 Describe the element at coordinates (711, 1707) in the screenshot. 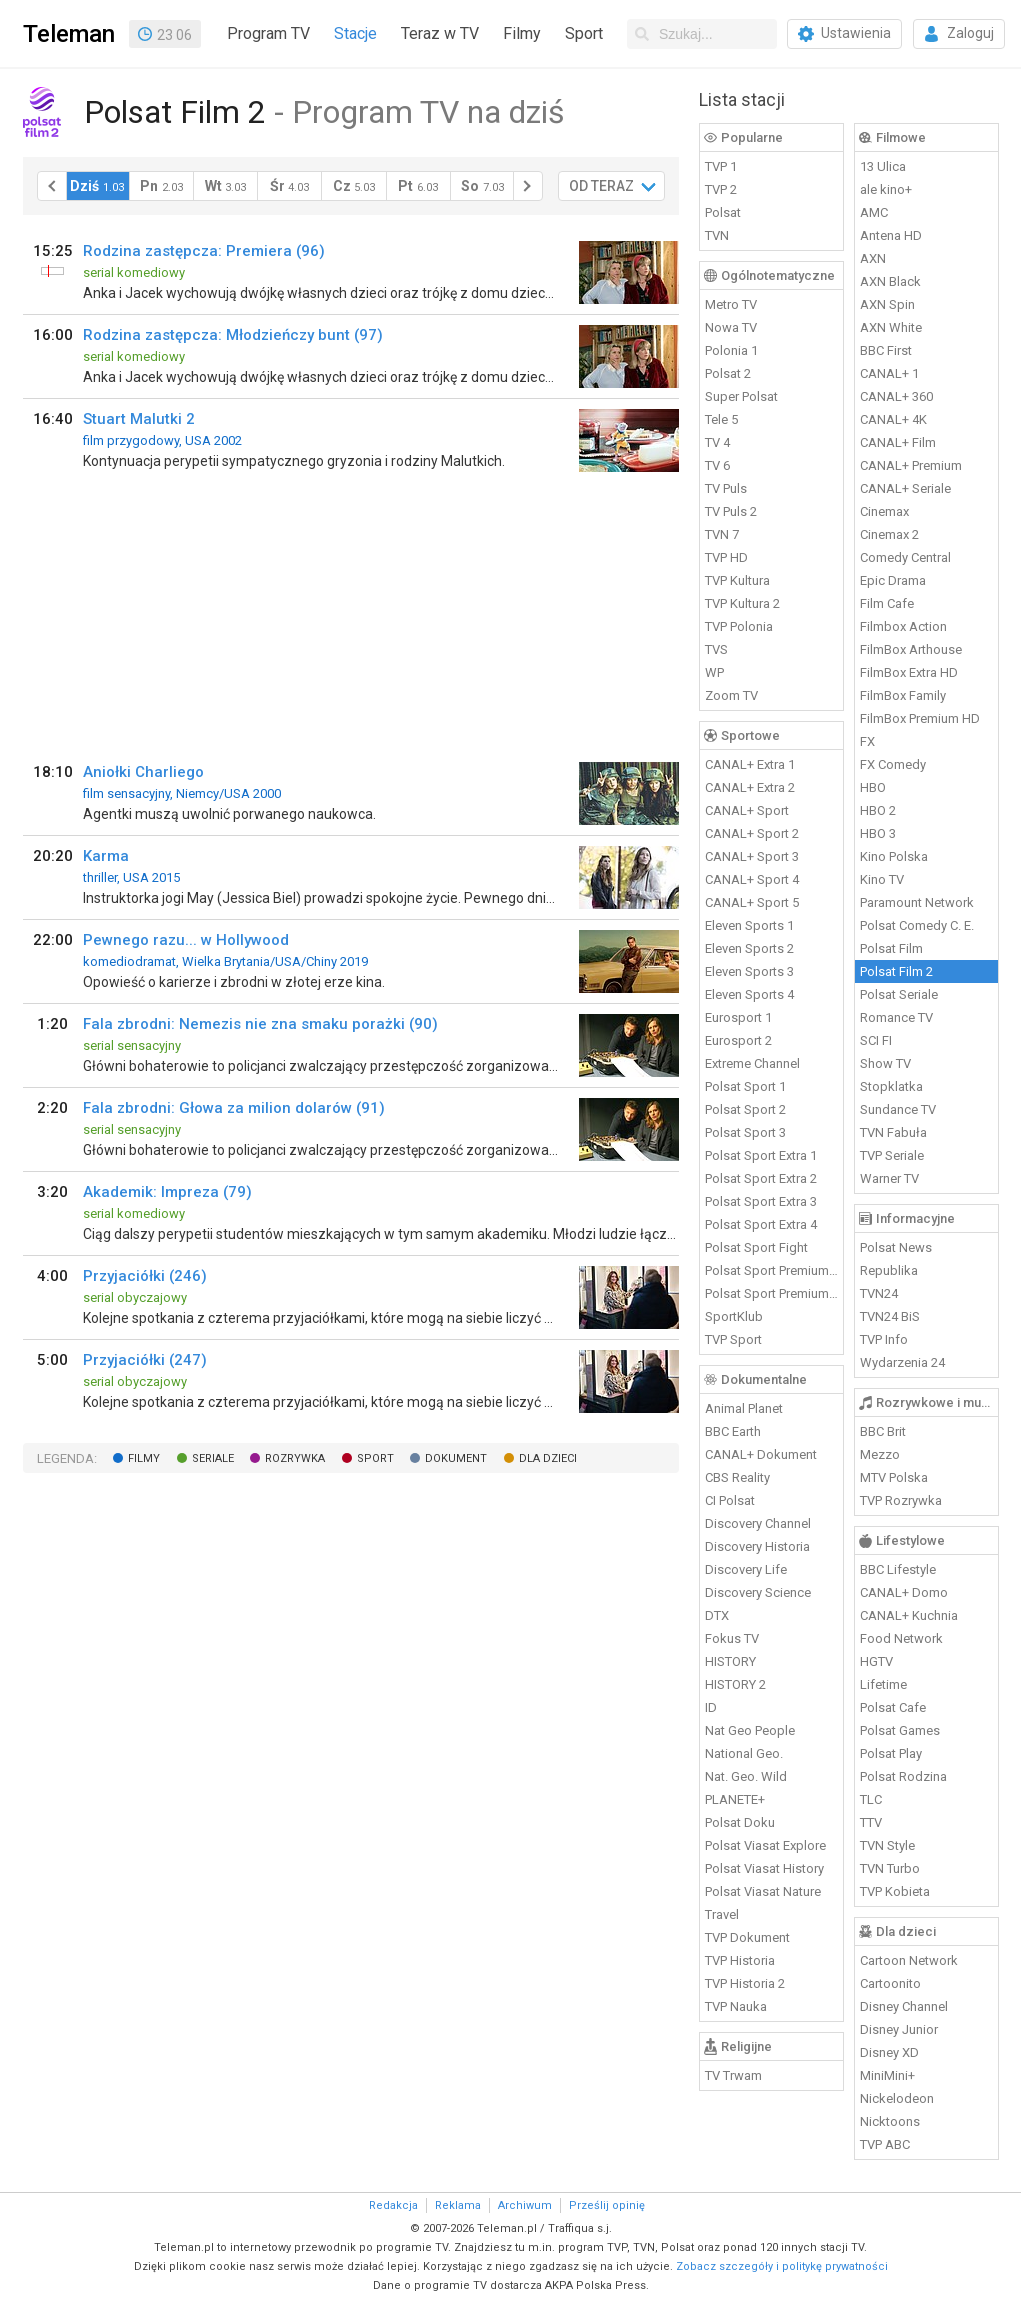

I see `ID` at that location.